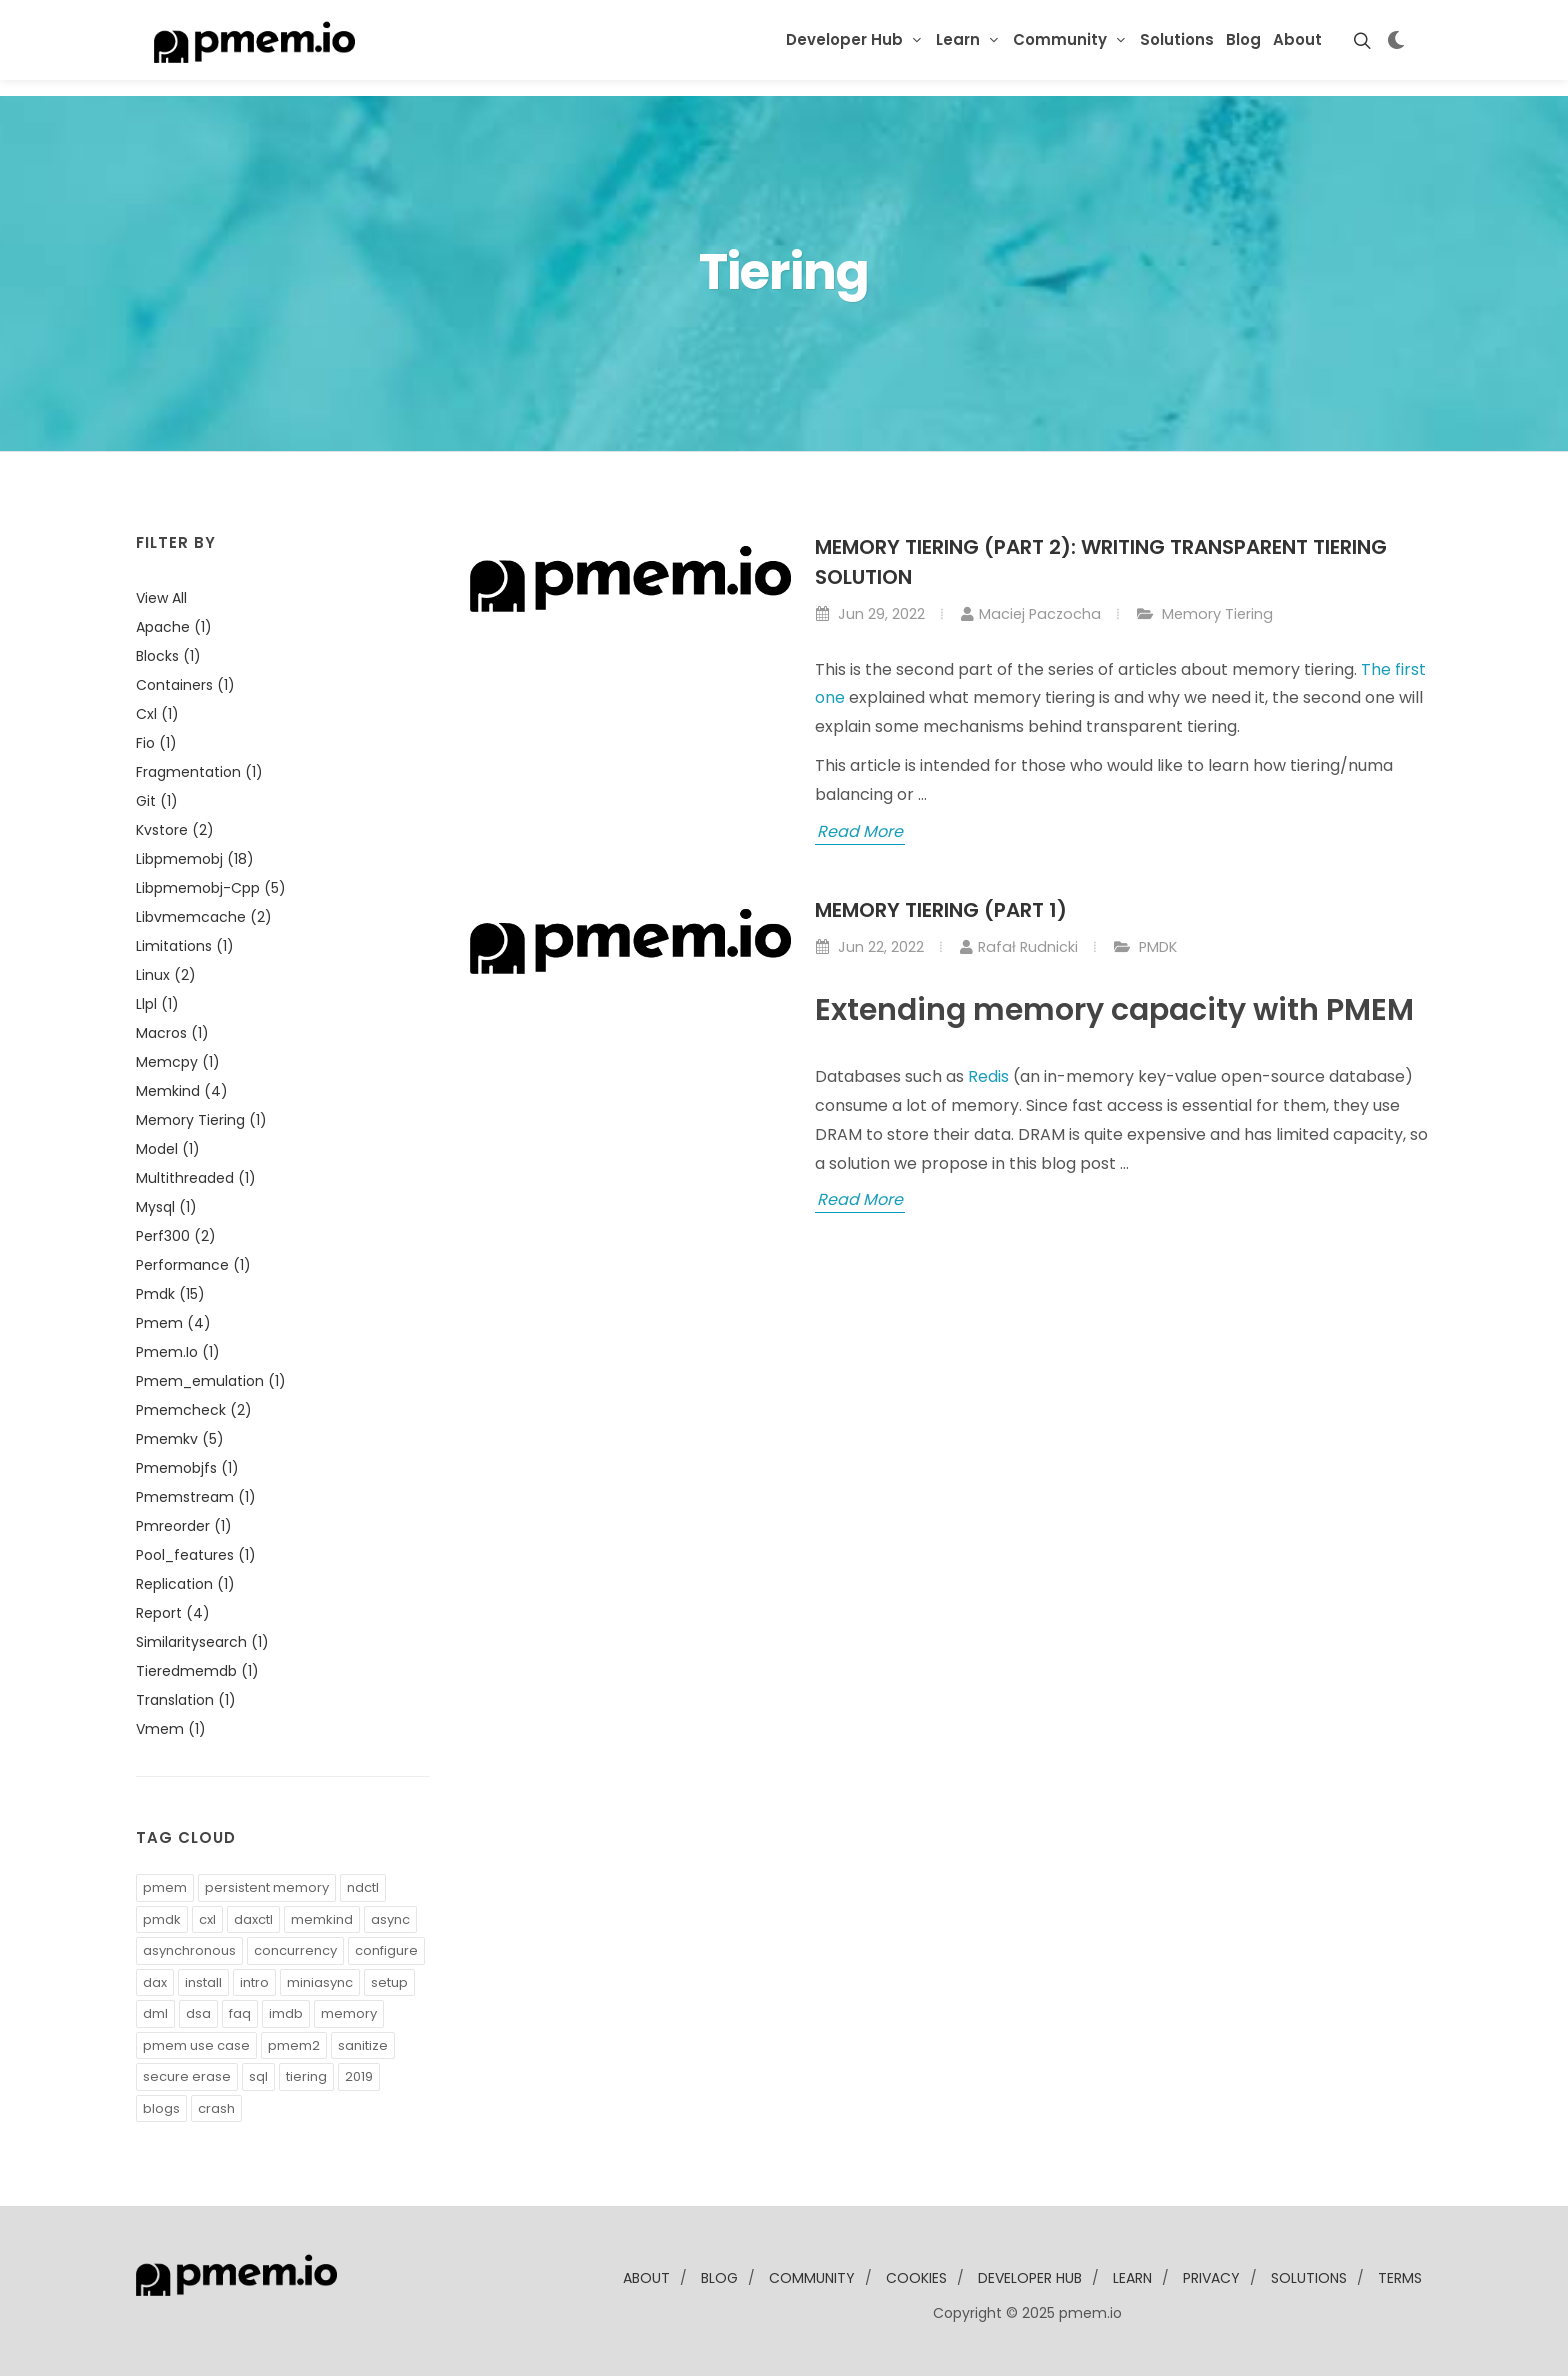  What do you see at coordinates (157, 801) in the screenshot?
I see `git (1)` at bounding box center [157, 801].